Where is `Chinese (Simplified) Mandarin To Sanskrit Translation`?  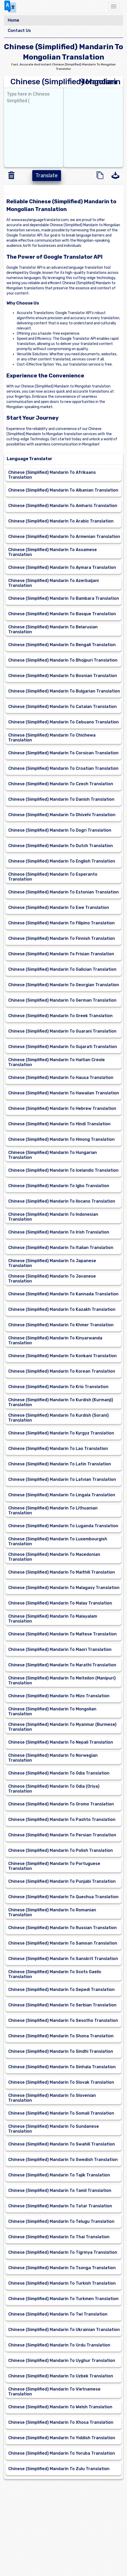
Chinese (Simplified) Mandarin To Sanskrit Translation is located at coordinates (63, 1958).